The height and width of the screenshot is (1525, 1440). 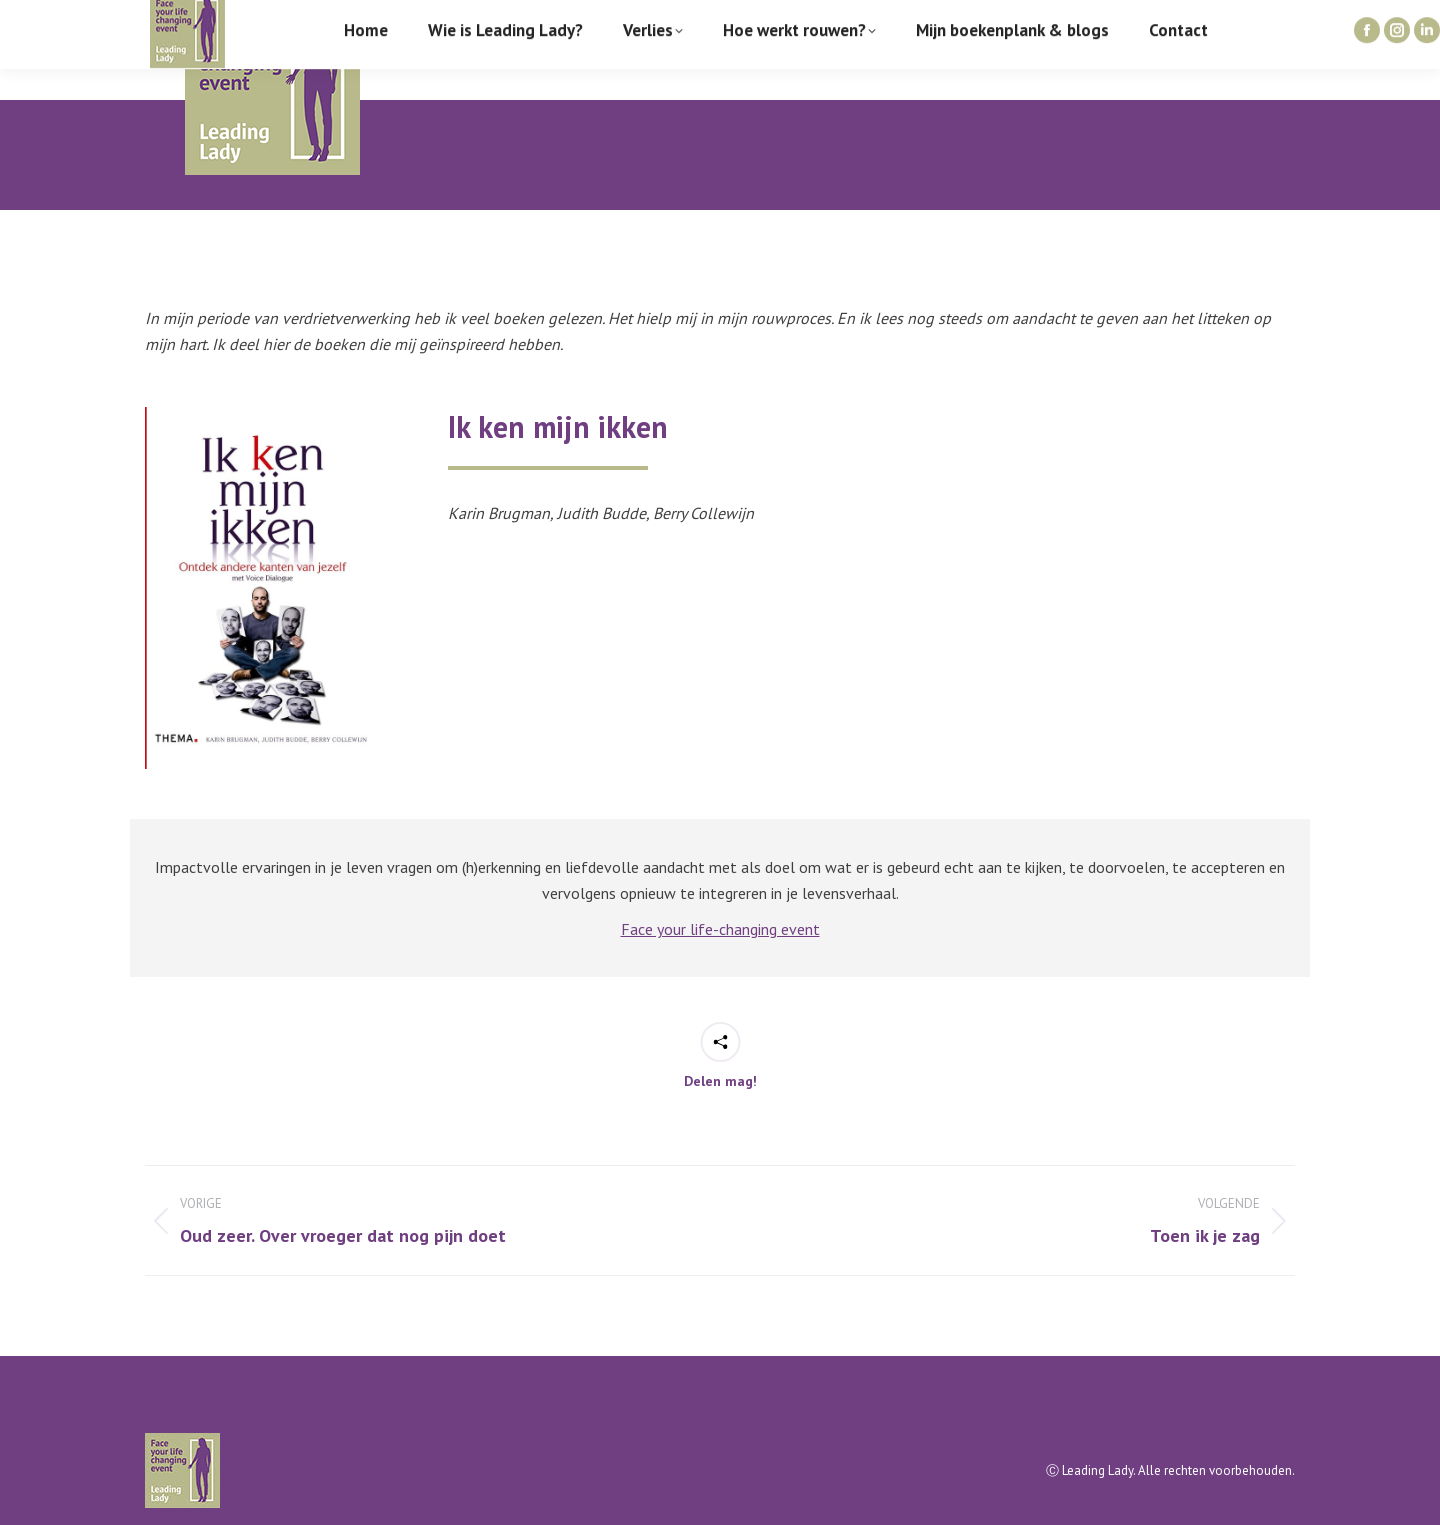 What do you see at coordinates (720, 929) in the screenshot?
I see `Face your life-changing event` at bounding box center [720, 929].